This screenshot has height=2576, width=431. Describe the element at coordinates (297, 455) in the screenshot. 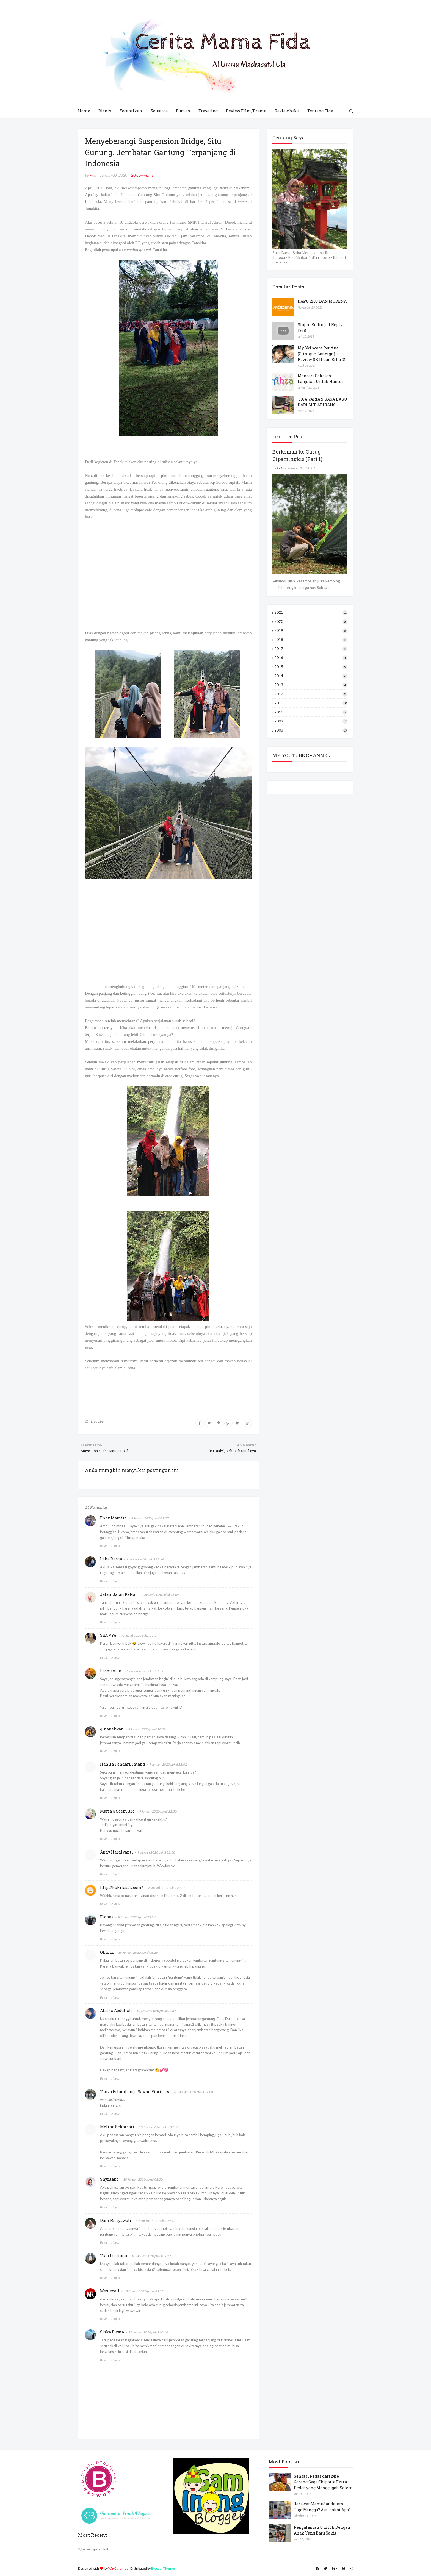

I see `Berkemah ke Curug Cipamingkis (Part 1)` at that location.